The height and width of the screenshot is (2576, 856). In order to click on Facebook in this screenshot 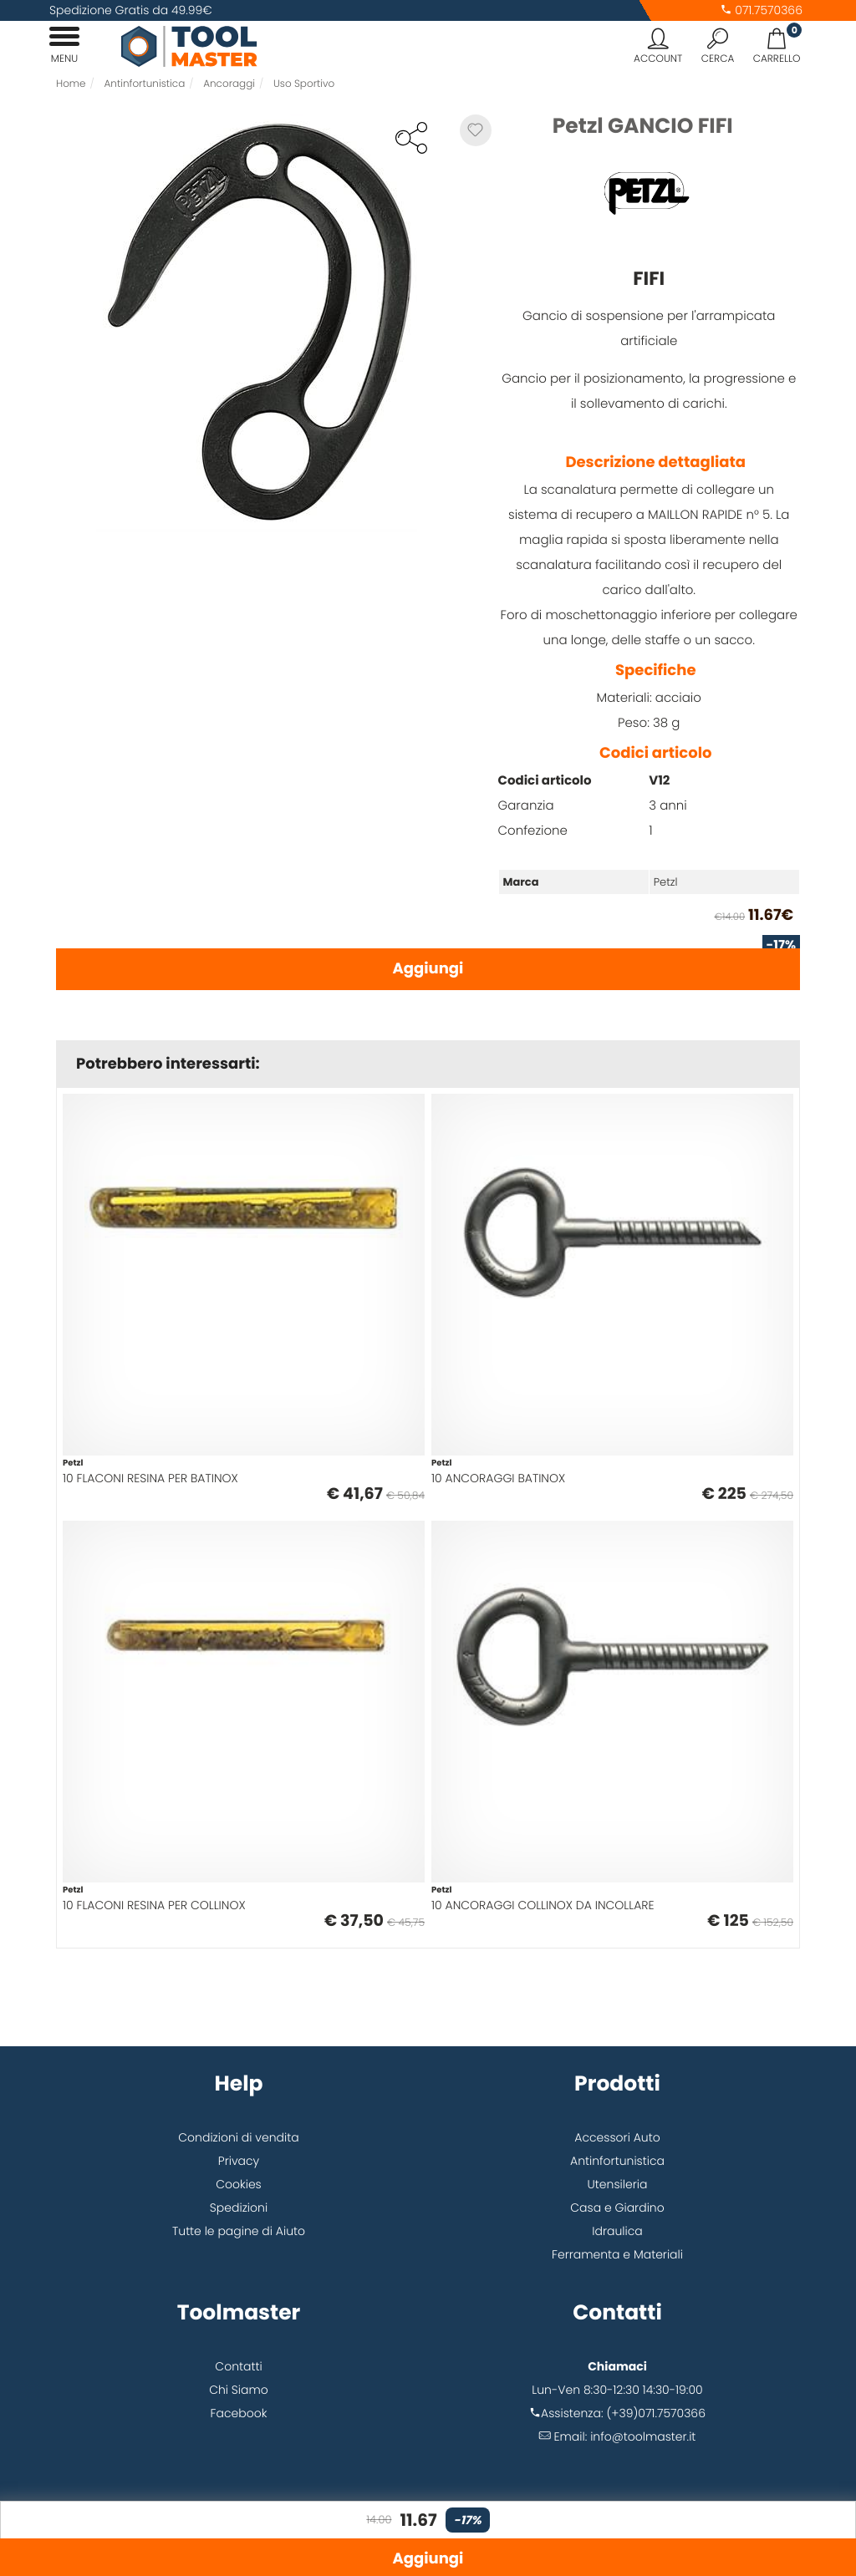, I will do `click(239, 2413)`.